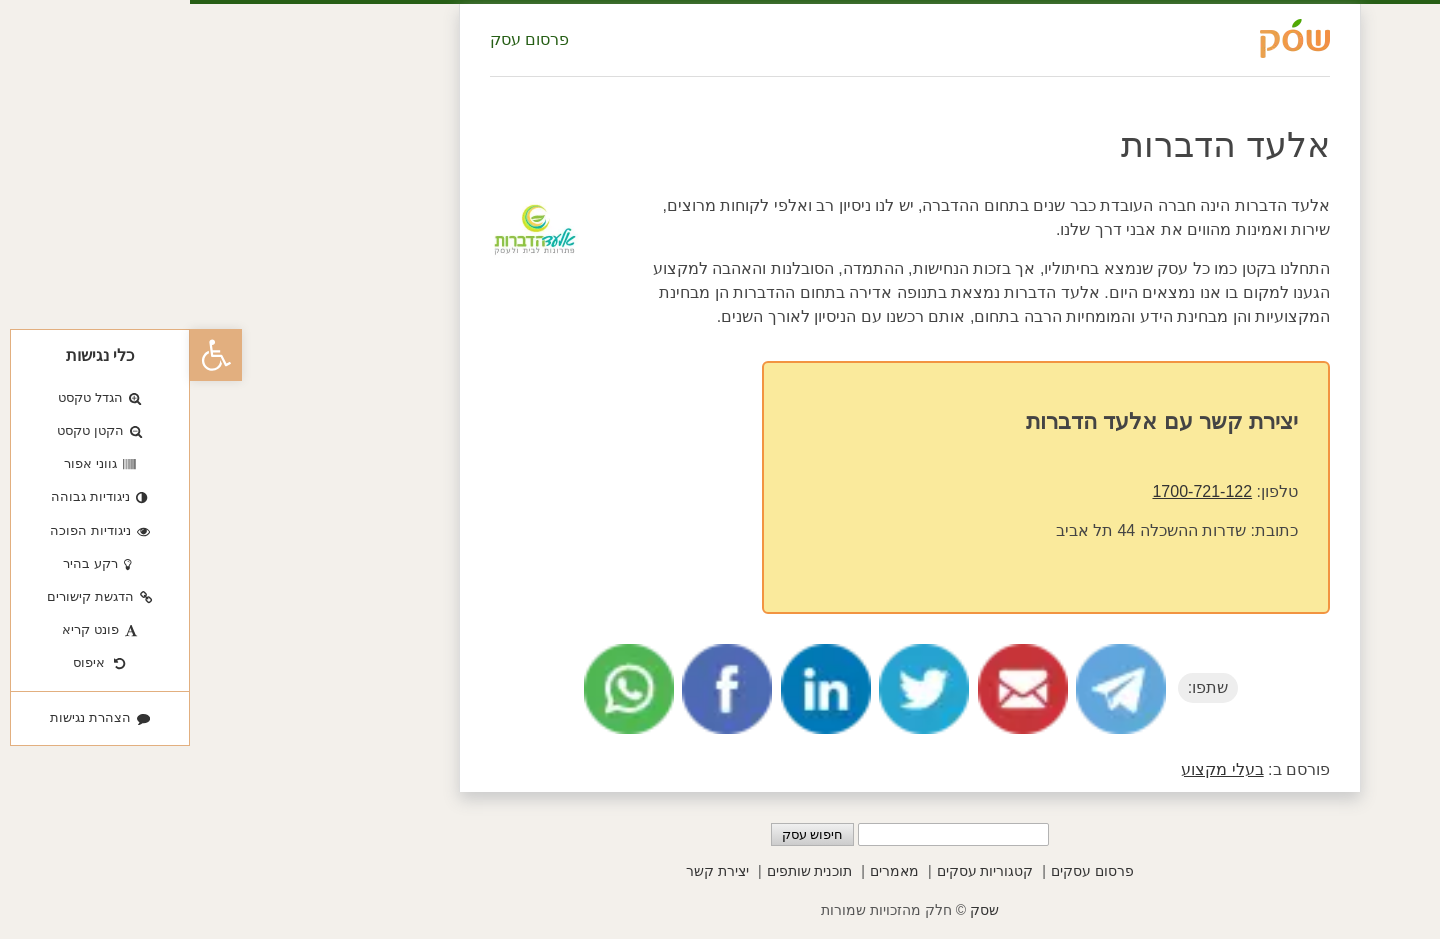  Describe the element at coordinates (795, 871) in the screenshot. I see `קטגוריות עסקים` at that location.